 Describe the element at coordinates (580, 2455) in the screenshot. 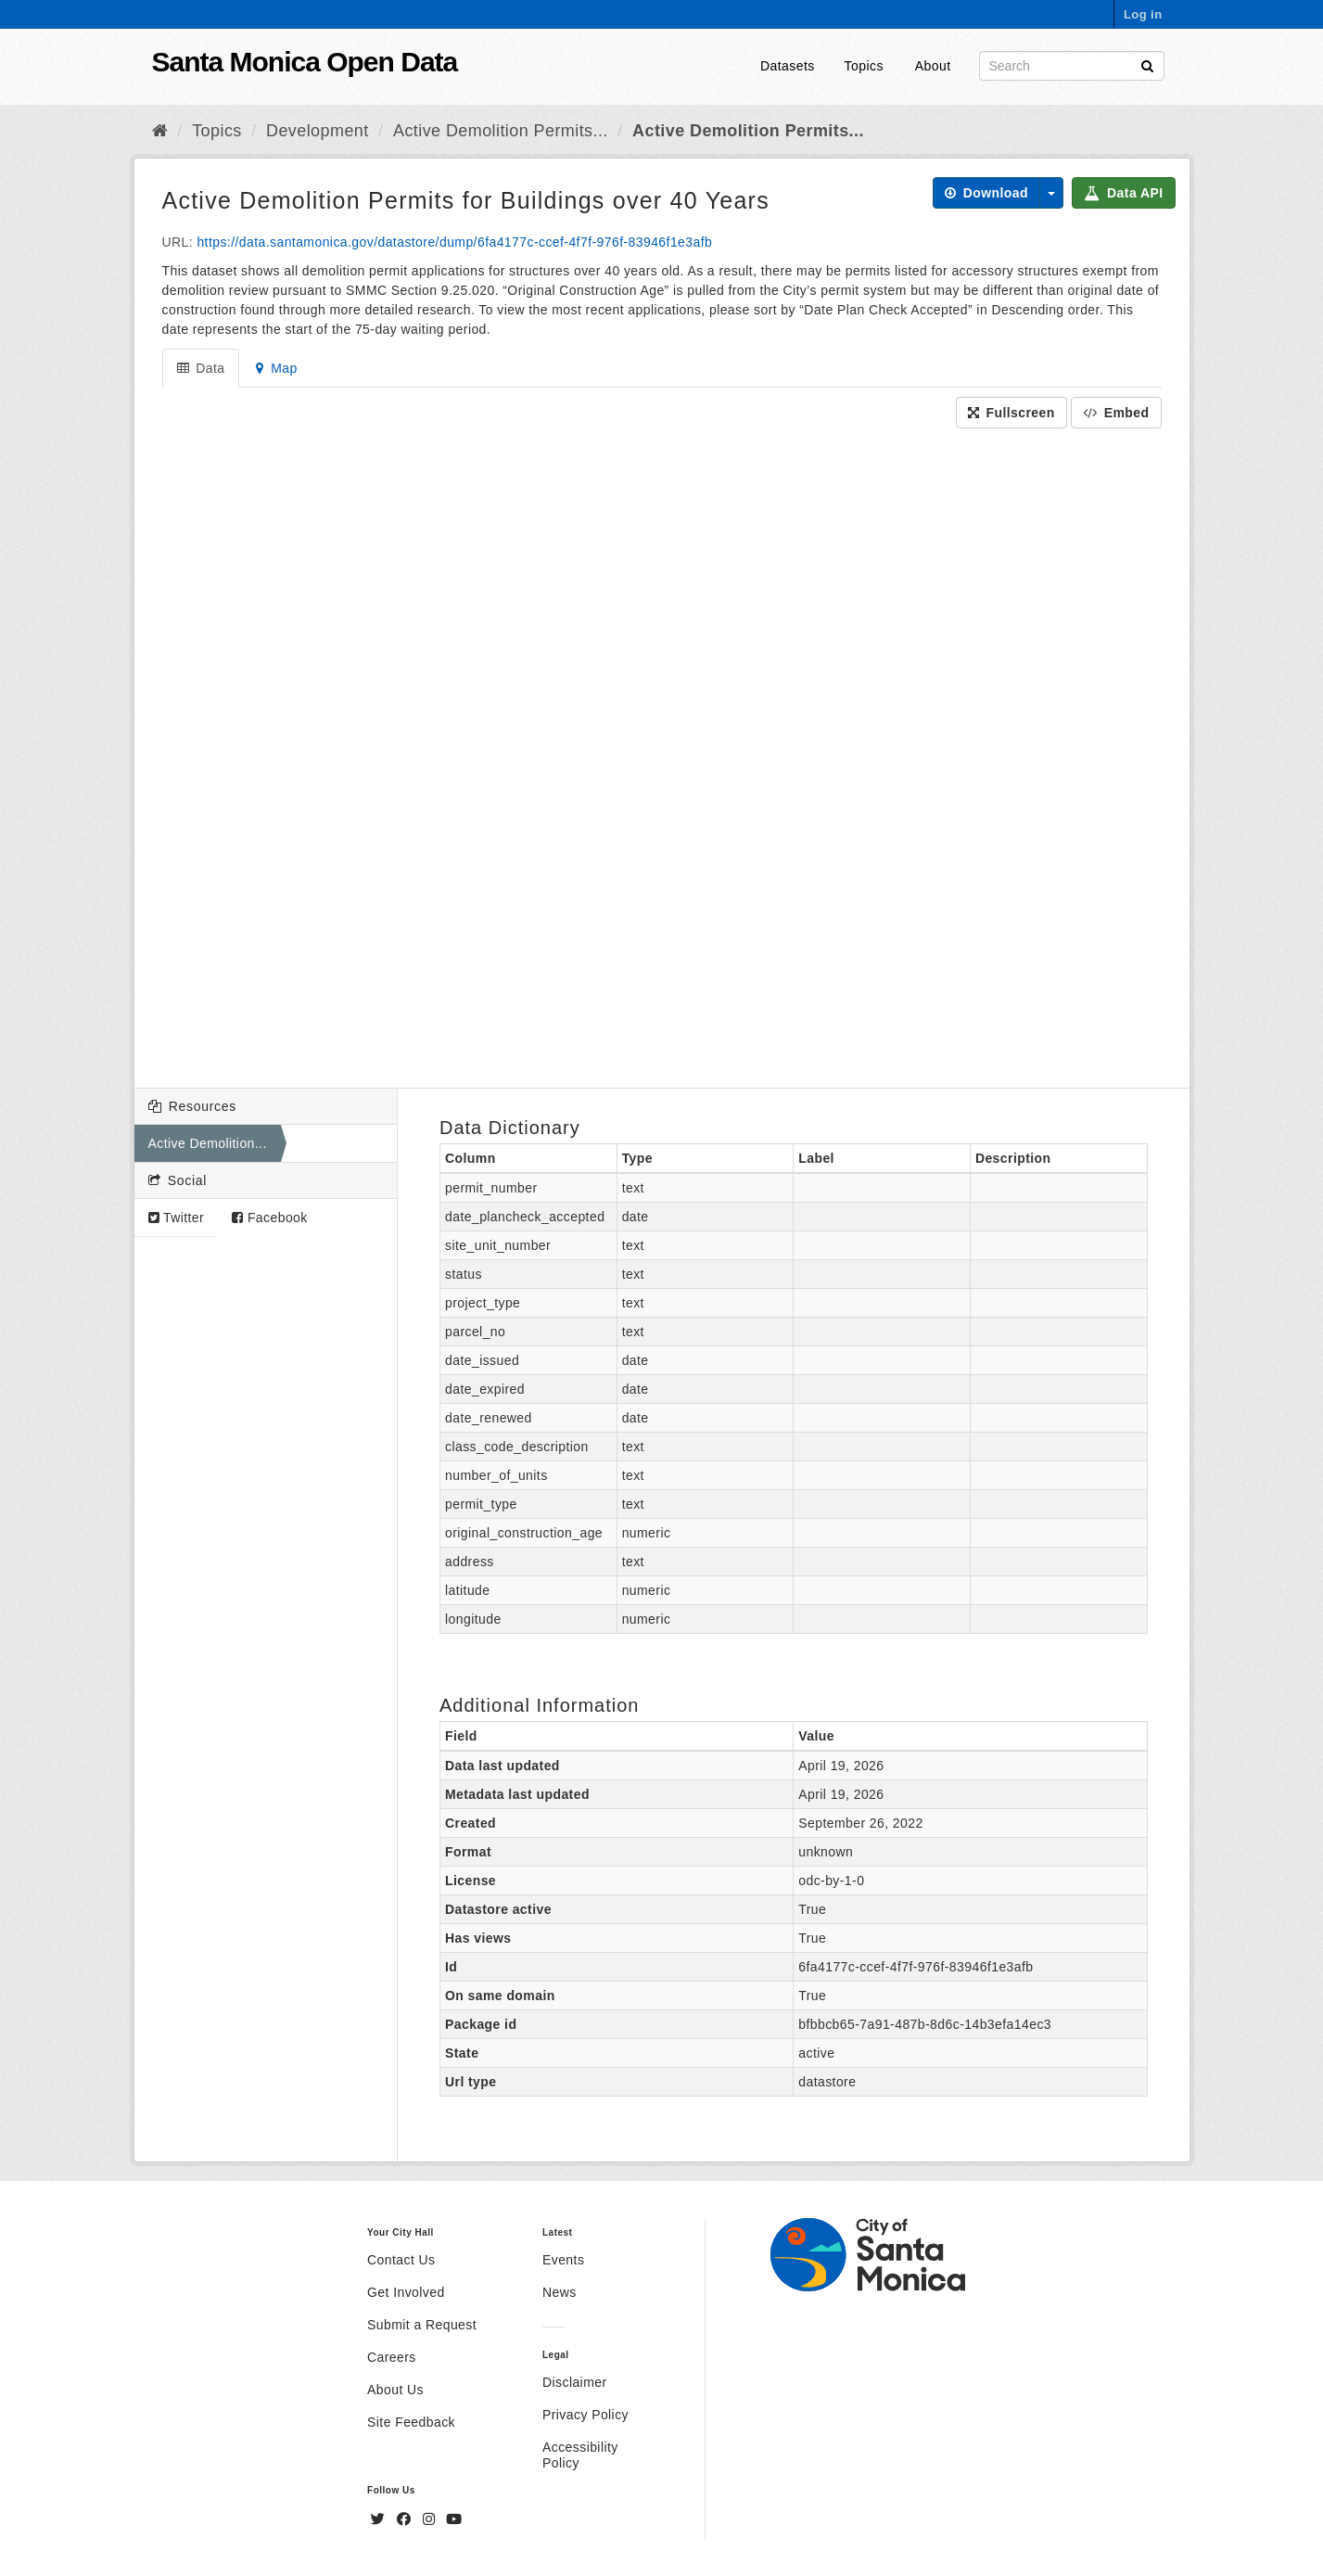

I see `Accessibility Policy` at that location.